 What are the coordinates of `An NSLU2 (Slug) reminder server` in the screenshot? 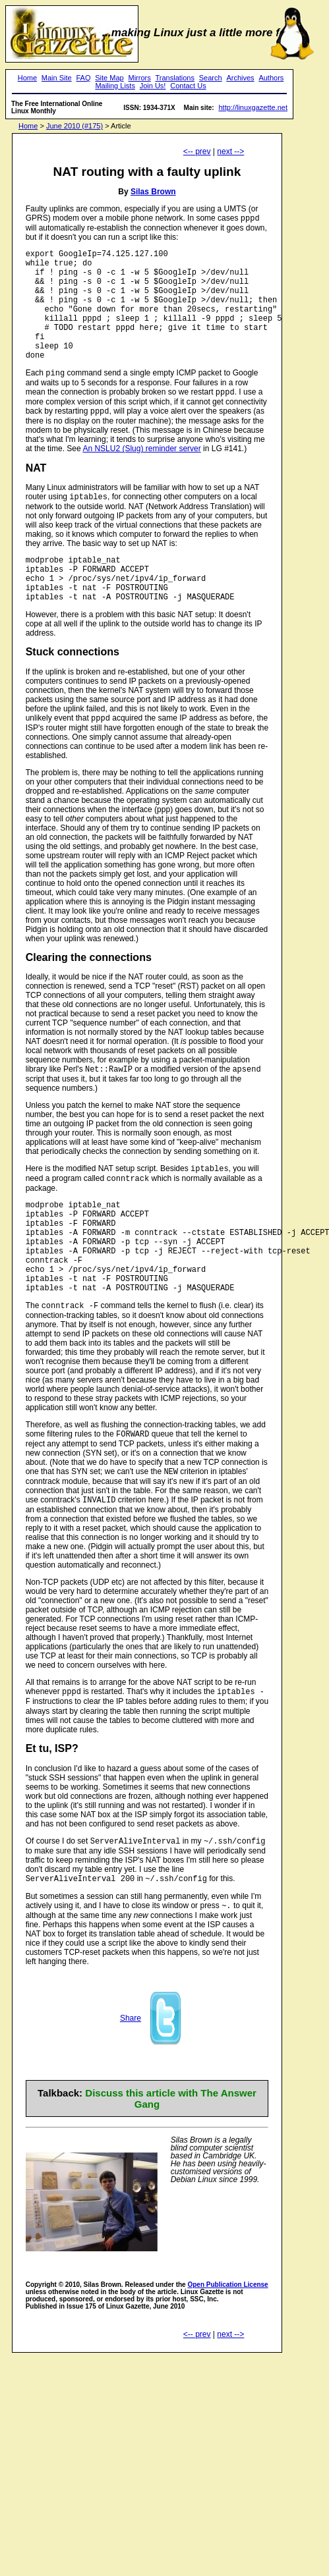 It's located at (141, 477).